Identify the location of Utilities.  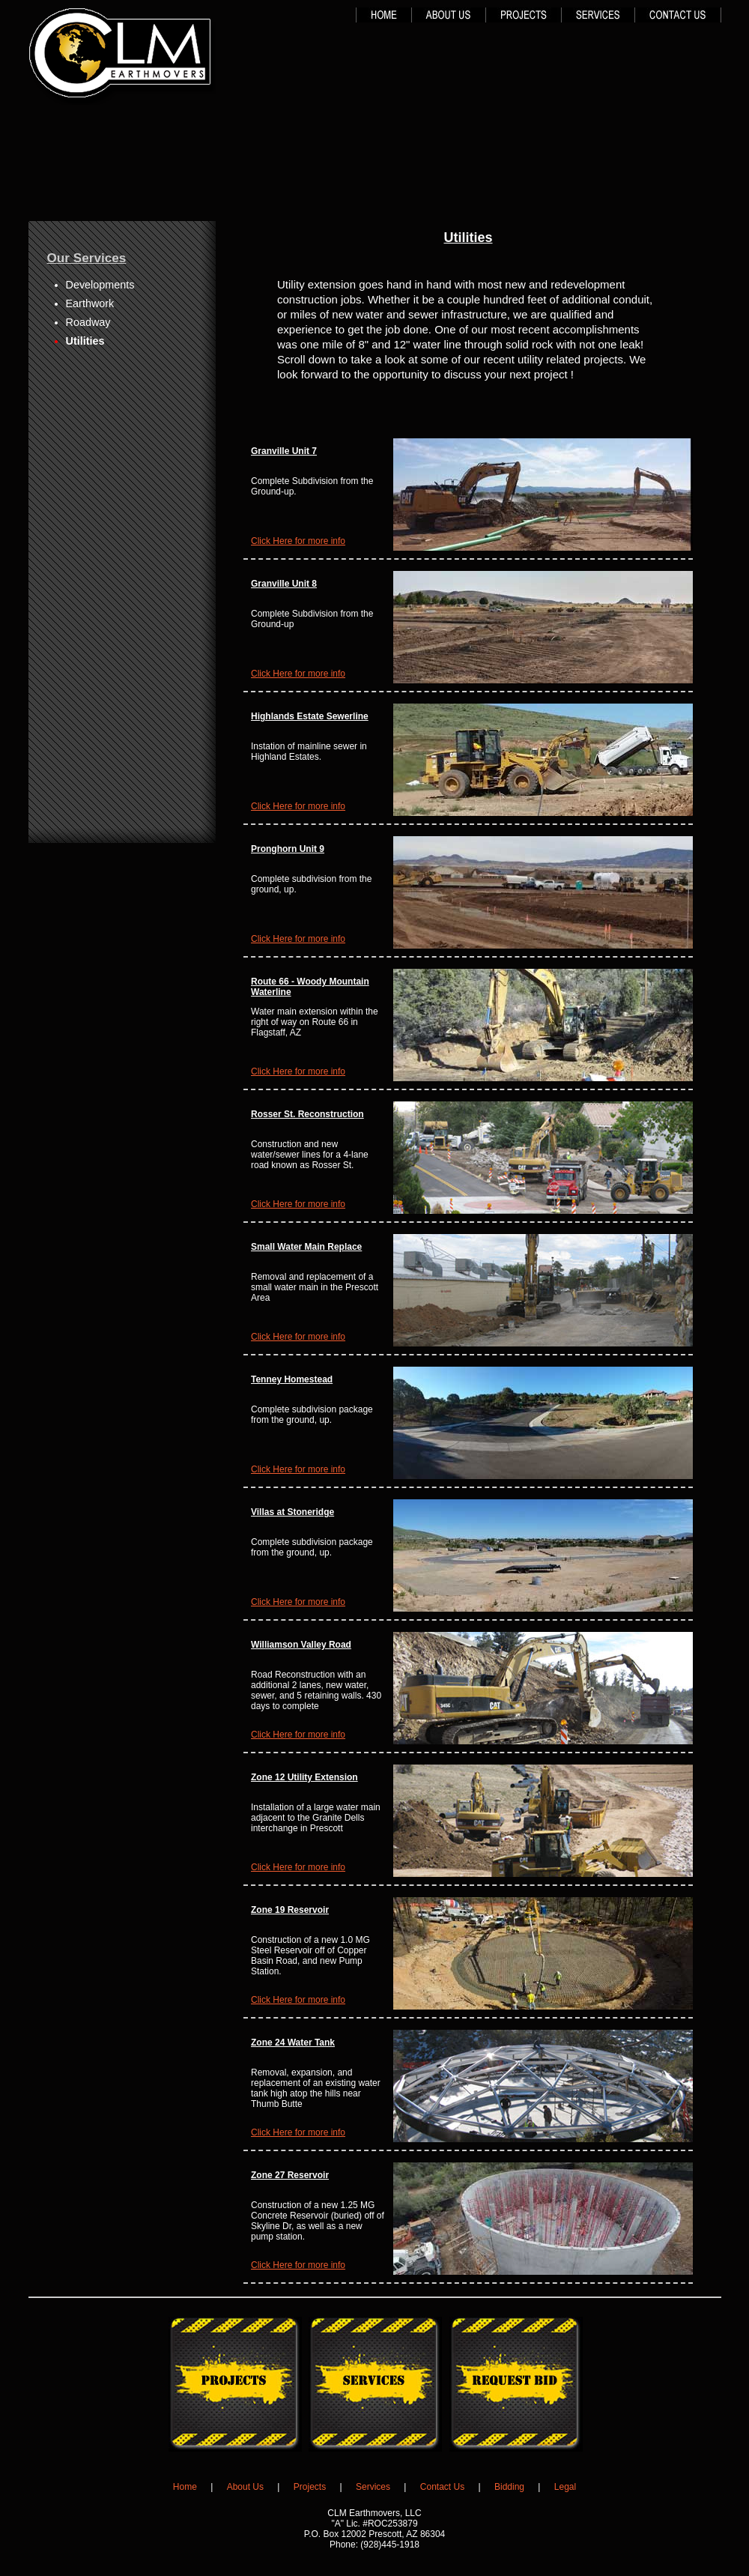
(85, 341).